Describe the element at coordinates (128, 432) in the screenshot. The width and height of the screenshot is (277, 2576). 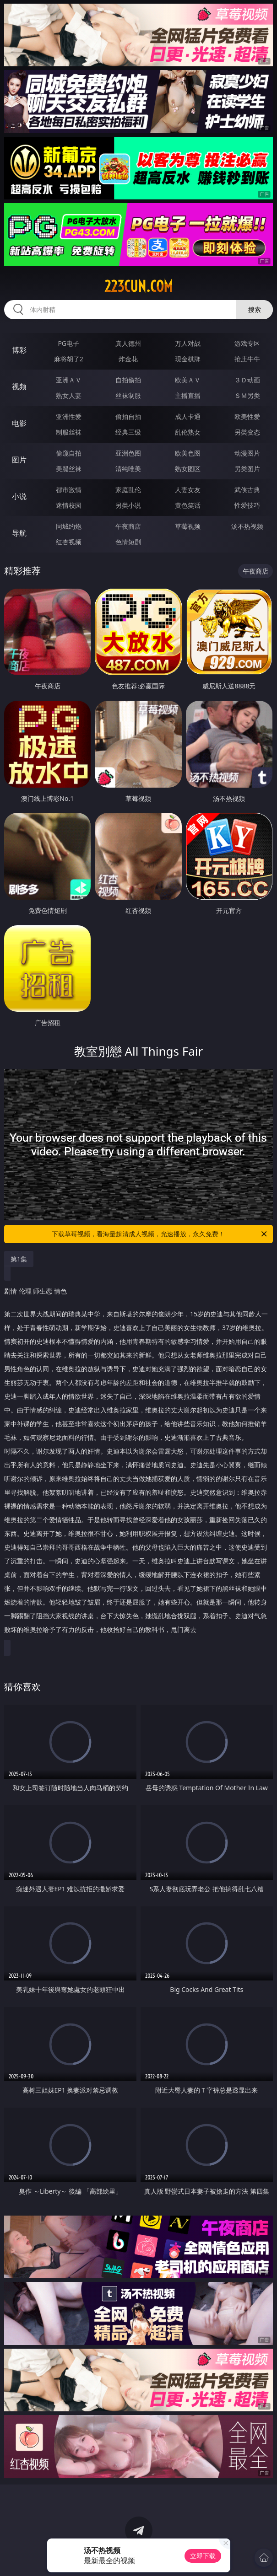
I see `经典三级` at that location.